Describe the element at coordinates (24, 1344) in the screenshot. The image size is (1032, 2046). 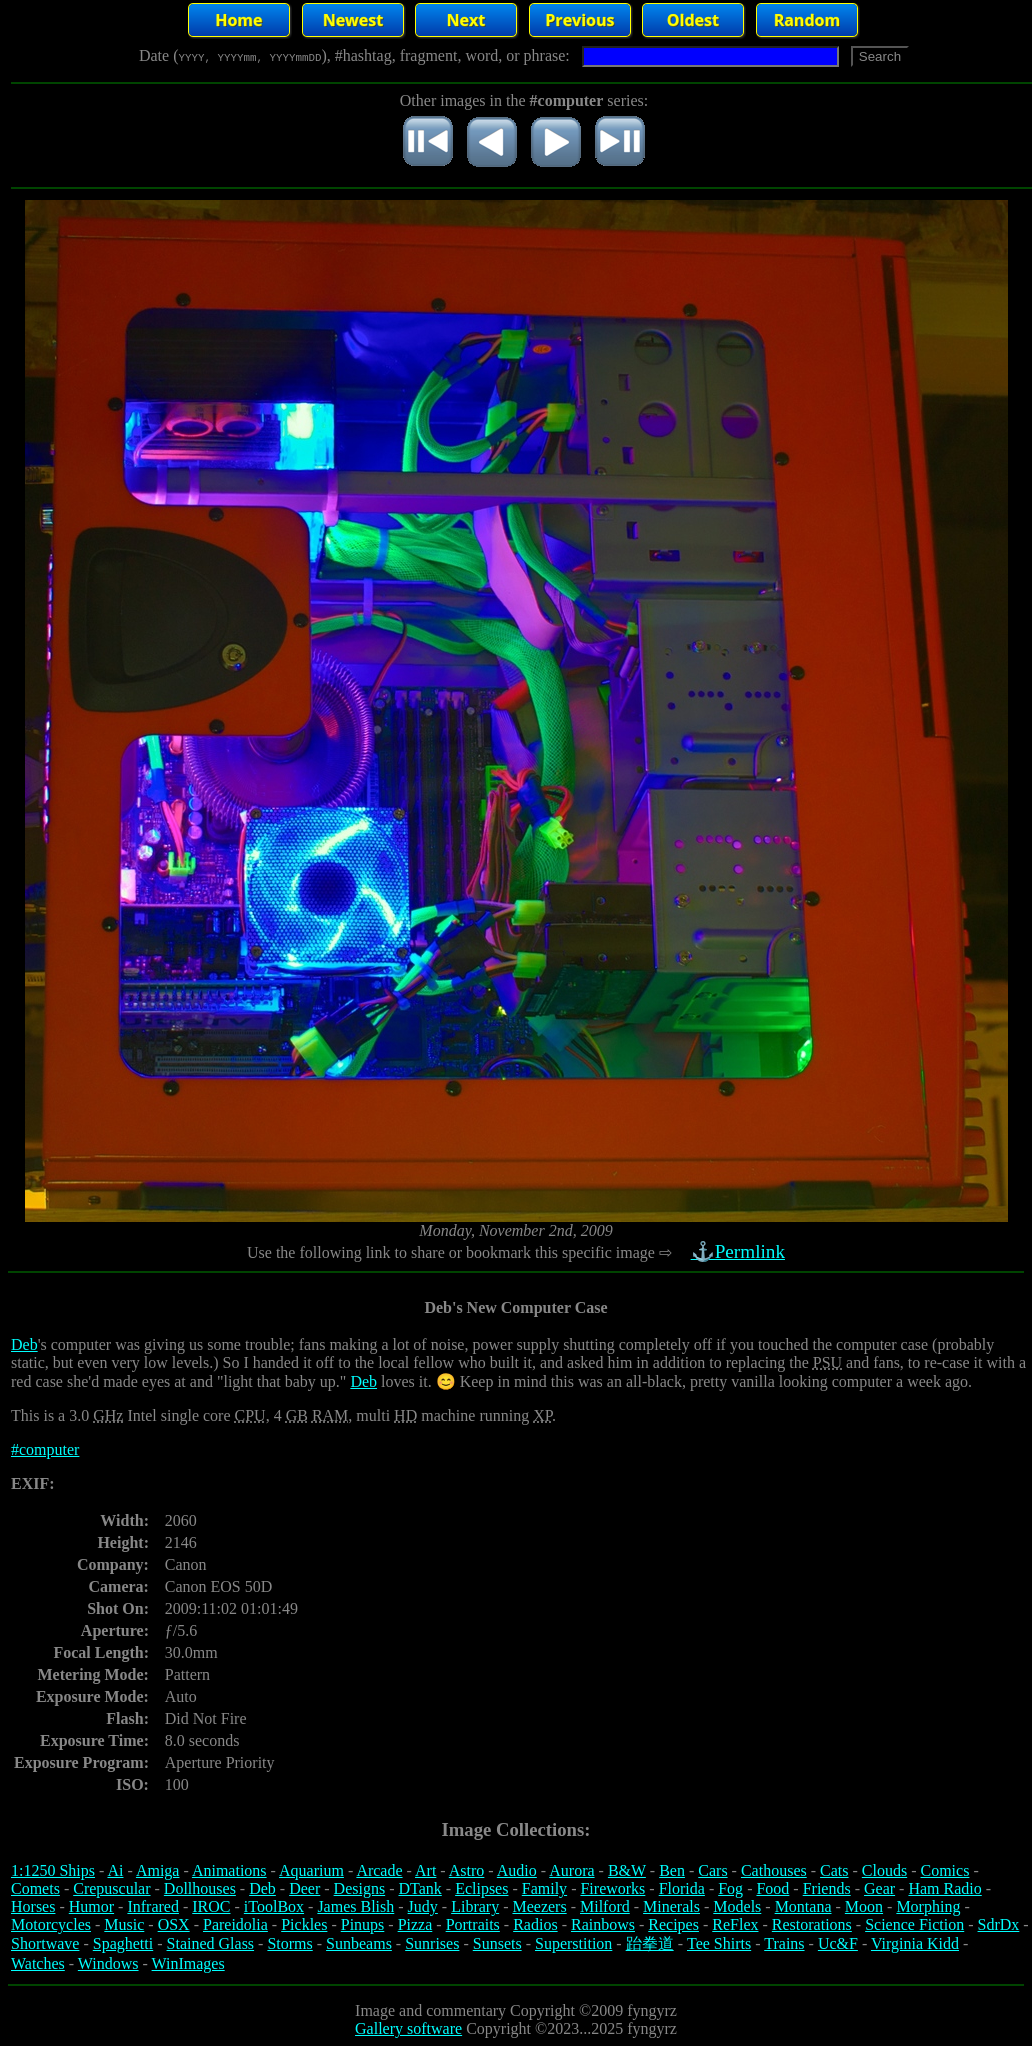
I see `Deb` at that location.